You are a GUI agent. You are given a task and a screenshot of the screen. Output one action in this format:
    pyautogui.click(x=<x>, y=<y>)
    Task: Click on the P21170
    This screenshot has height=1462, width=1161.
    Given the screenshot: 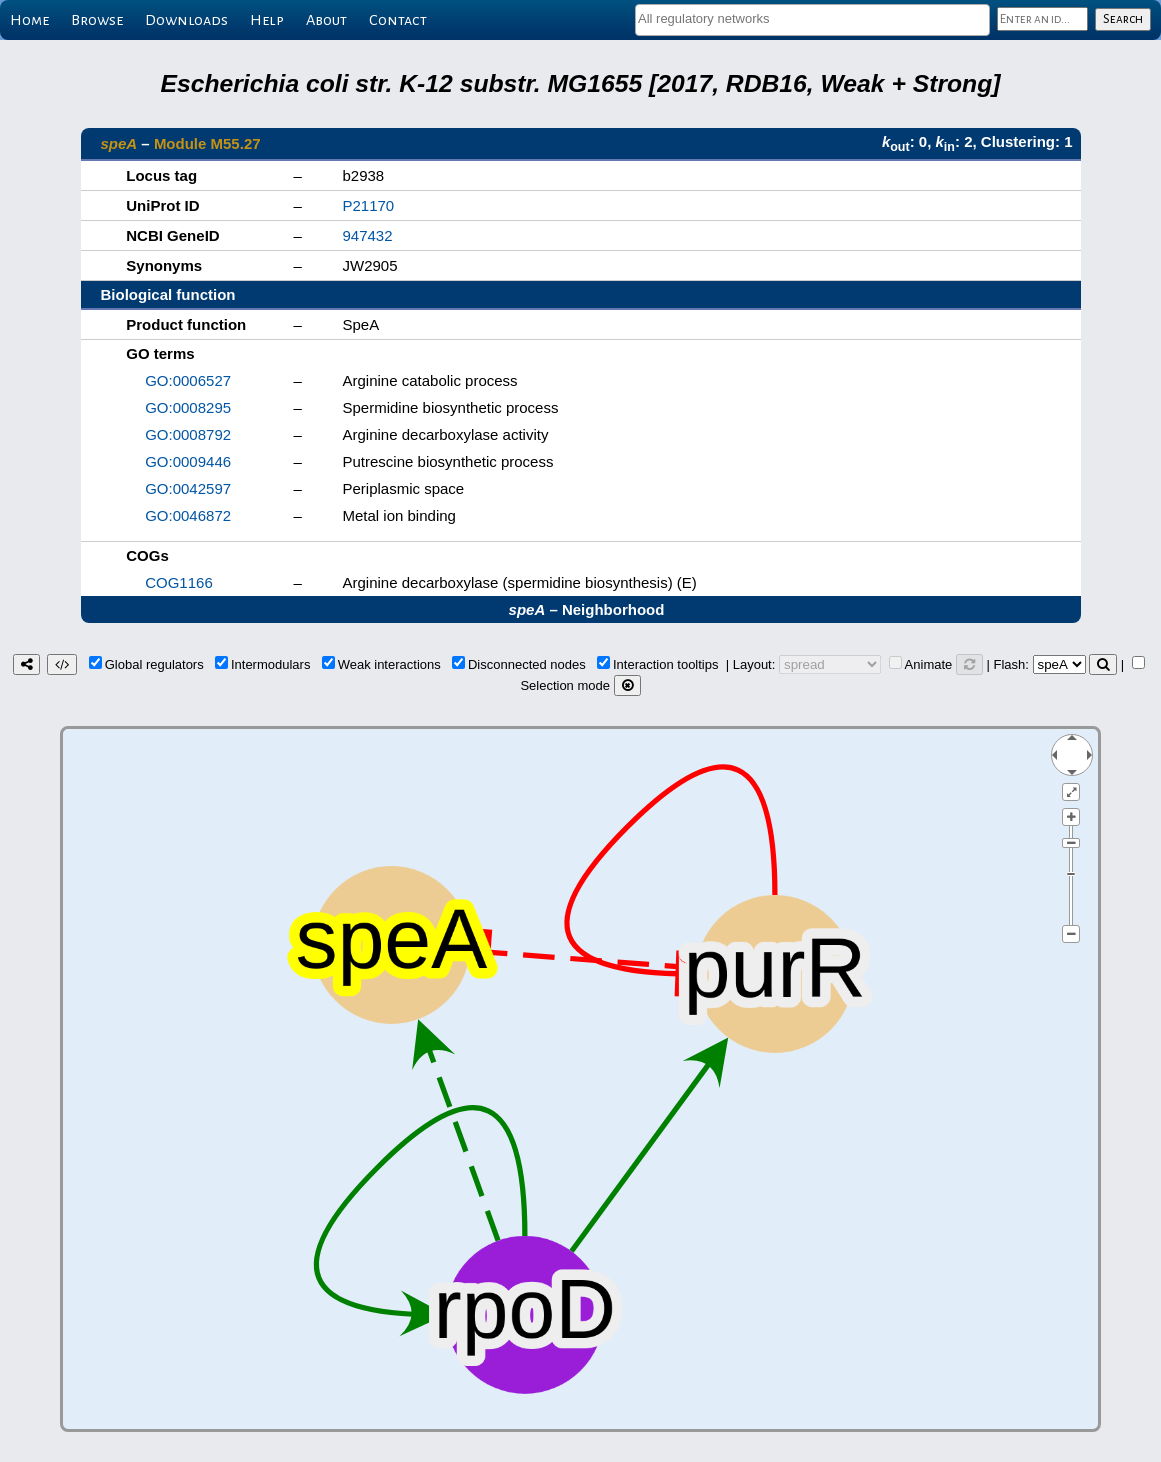 What is the action you would take?
    pyautogui.click(x=369, y=205)
    